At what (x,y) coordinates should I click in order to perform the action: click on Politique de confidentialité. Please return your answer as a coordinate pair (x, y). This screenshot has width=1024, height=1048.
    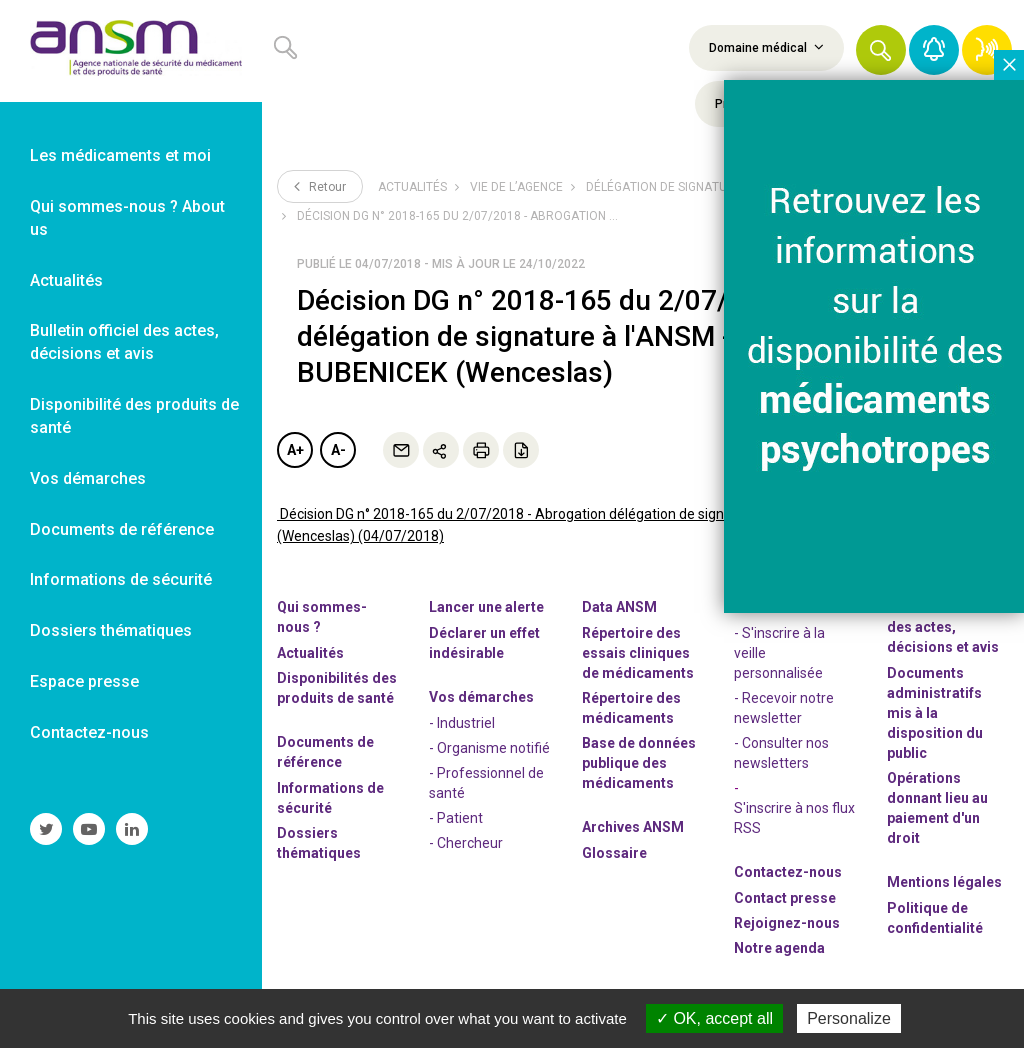
    Looking at the image, I should click on (935, 918).